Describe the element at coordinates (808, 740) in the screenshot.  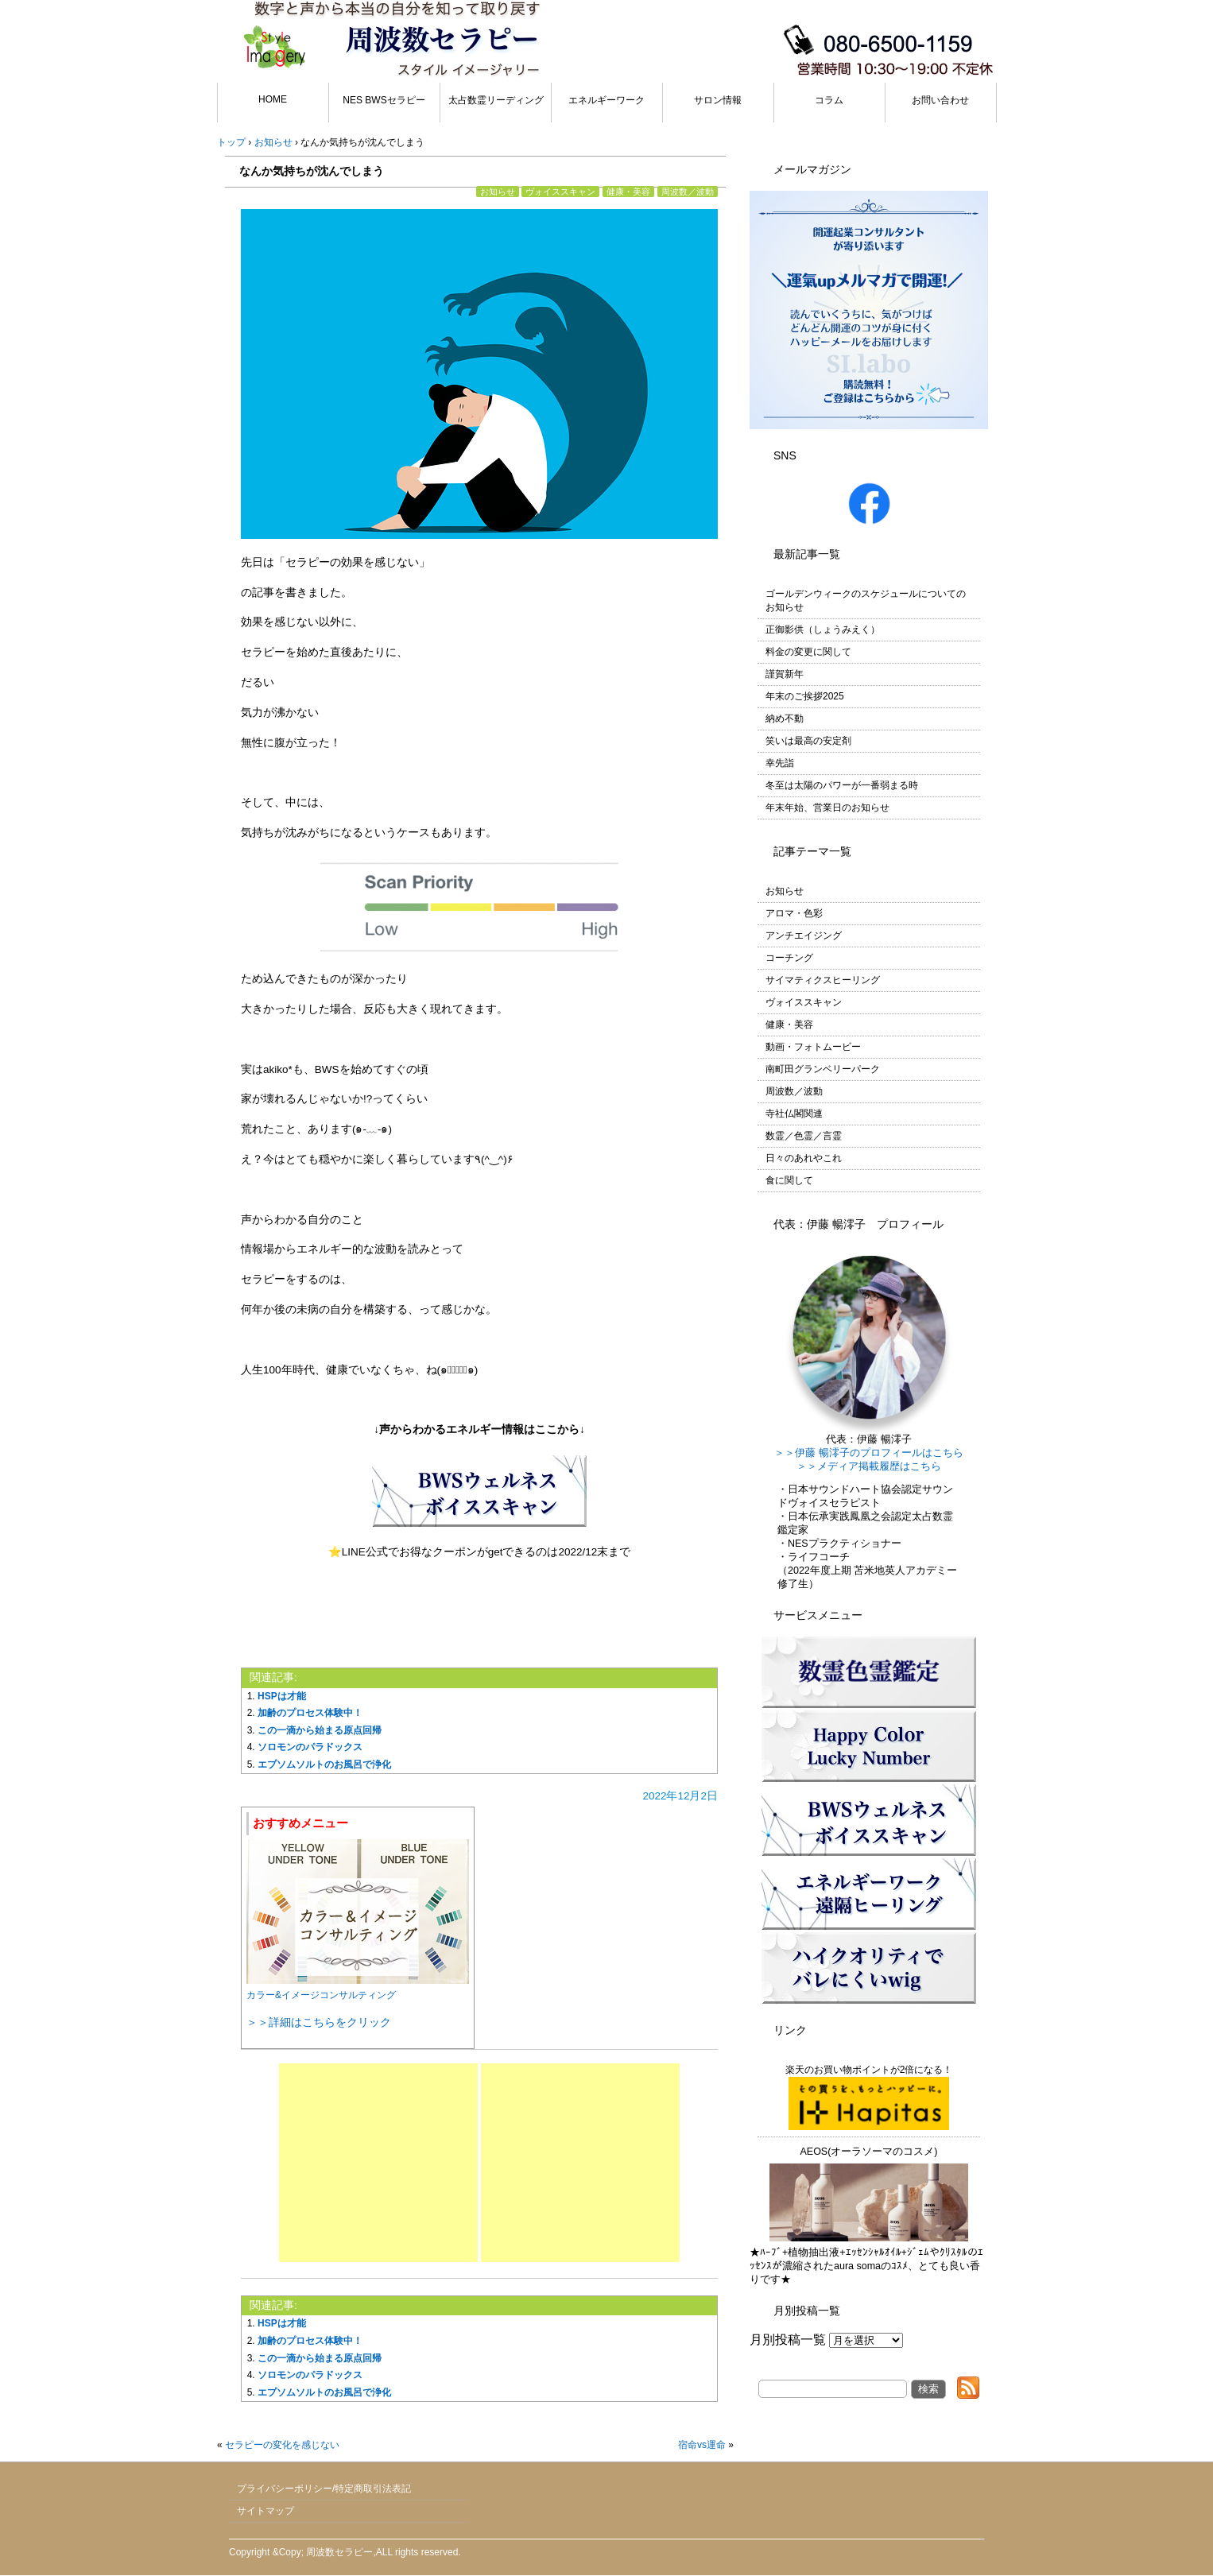
I see `笑いは最高の安定剤` at that location.